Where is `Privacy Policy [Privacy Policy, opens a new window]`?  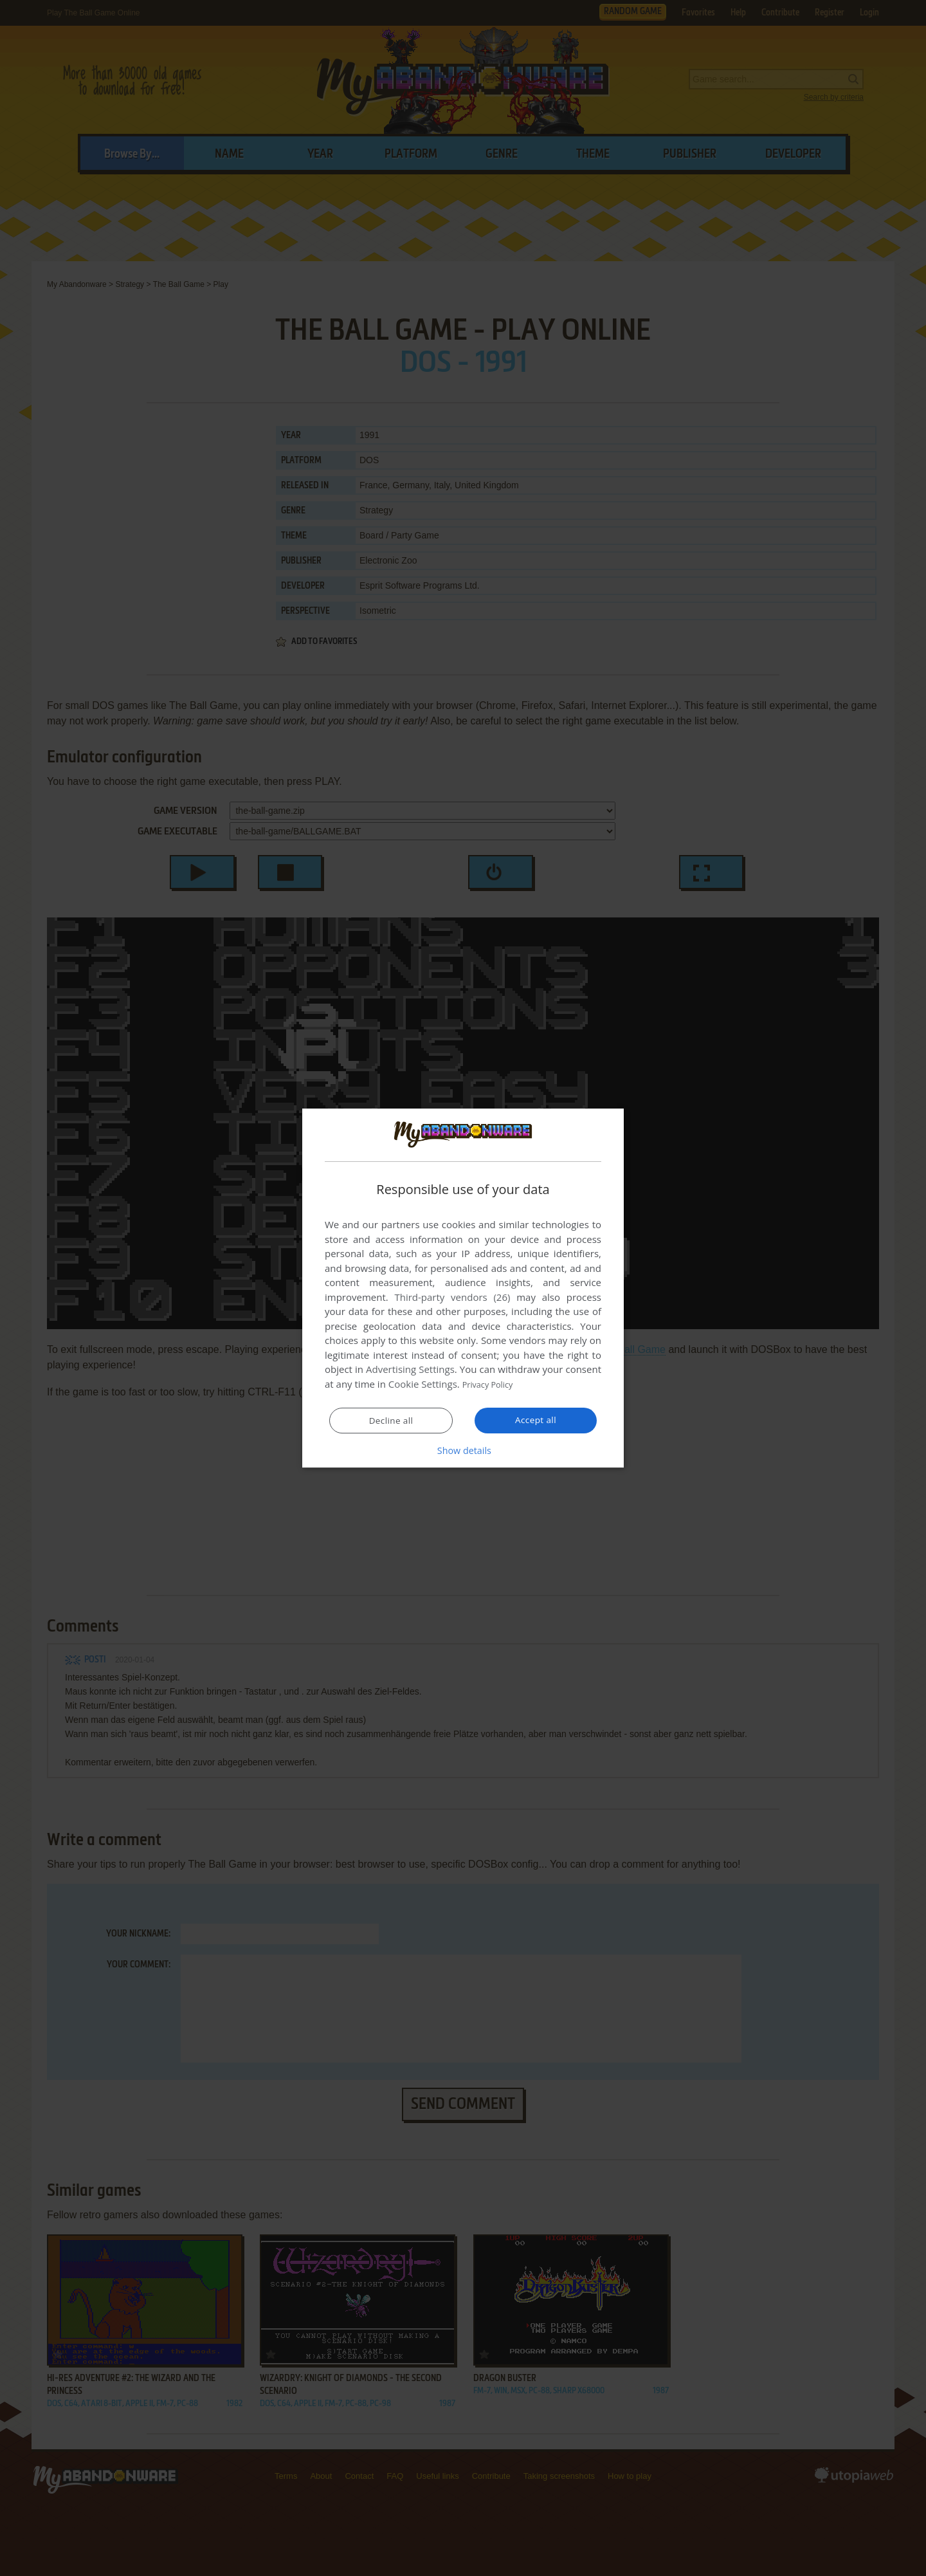 Privacy Policy [Privacy Policy, opens a new window] is located at coordinates (492, 1384).